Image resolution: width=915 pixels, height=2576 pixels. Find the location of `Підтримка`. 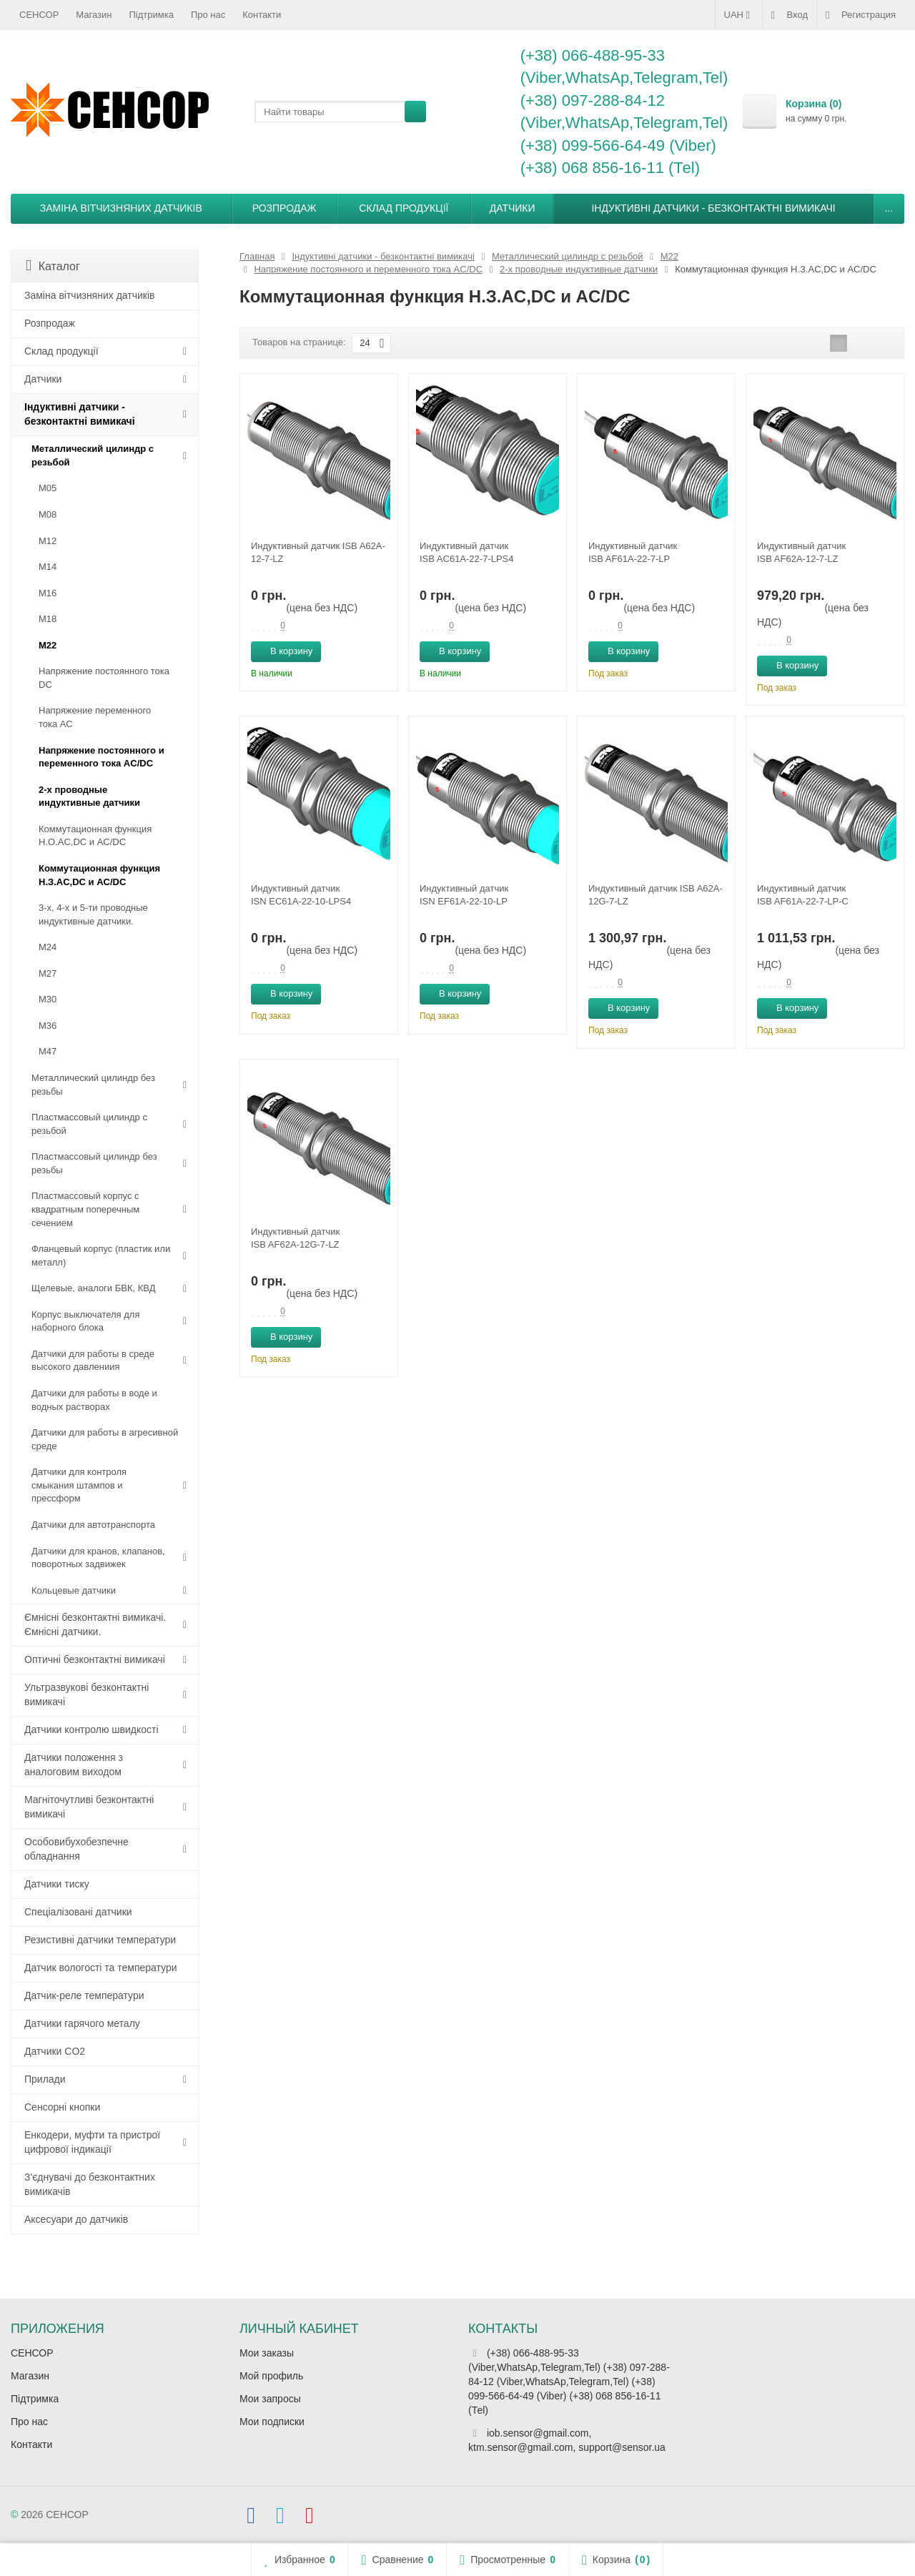

Підтримка is located at coordinates (151, 14).